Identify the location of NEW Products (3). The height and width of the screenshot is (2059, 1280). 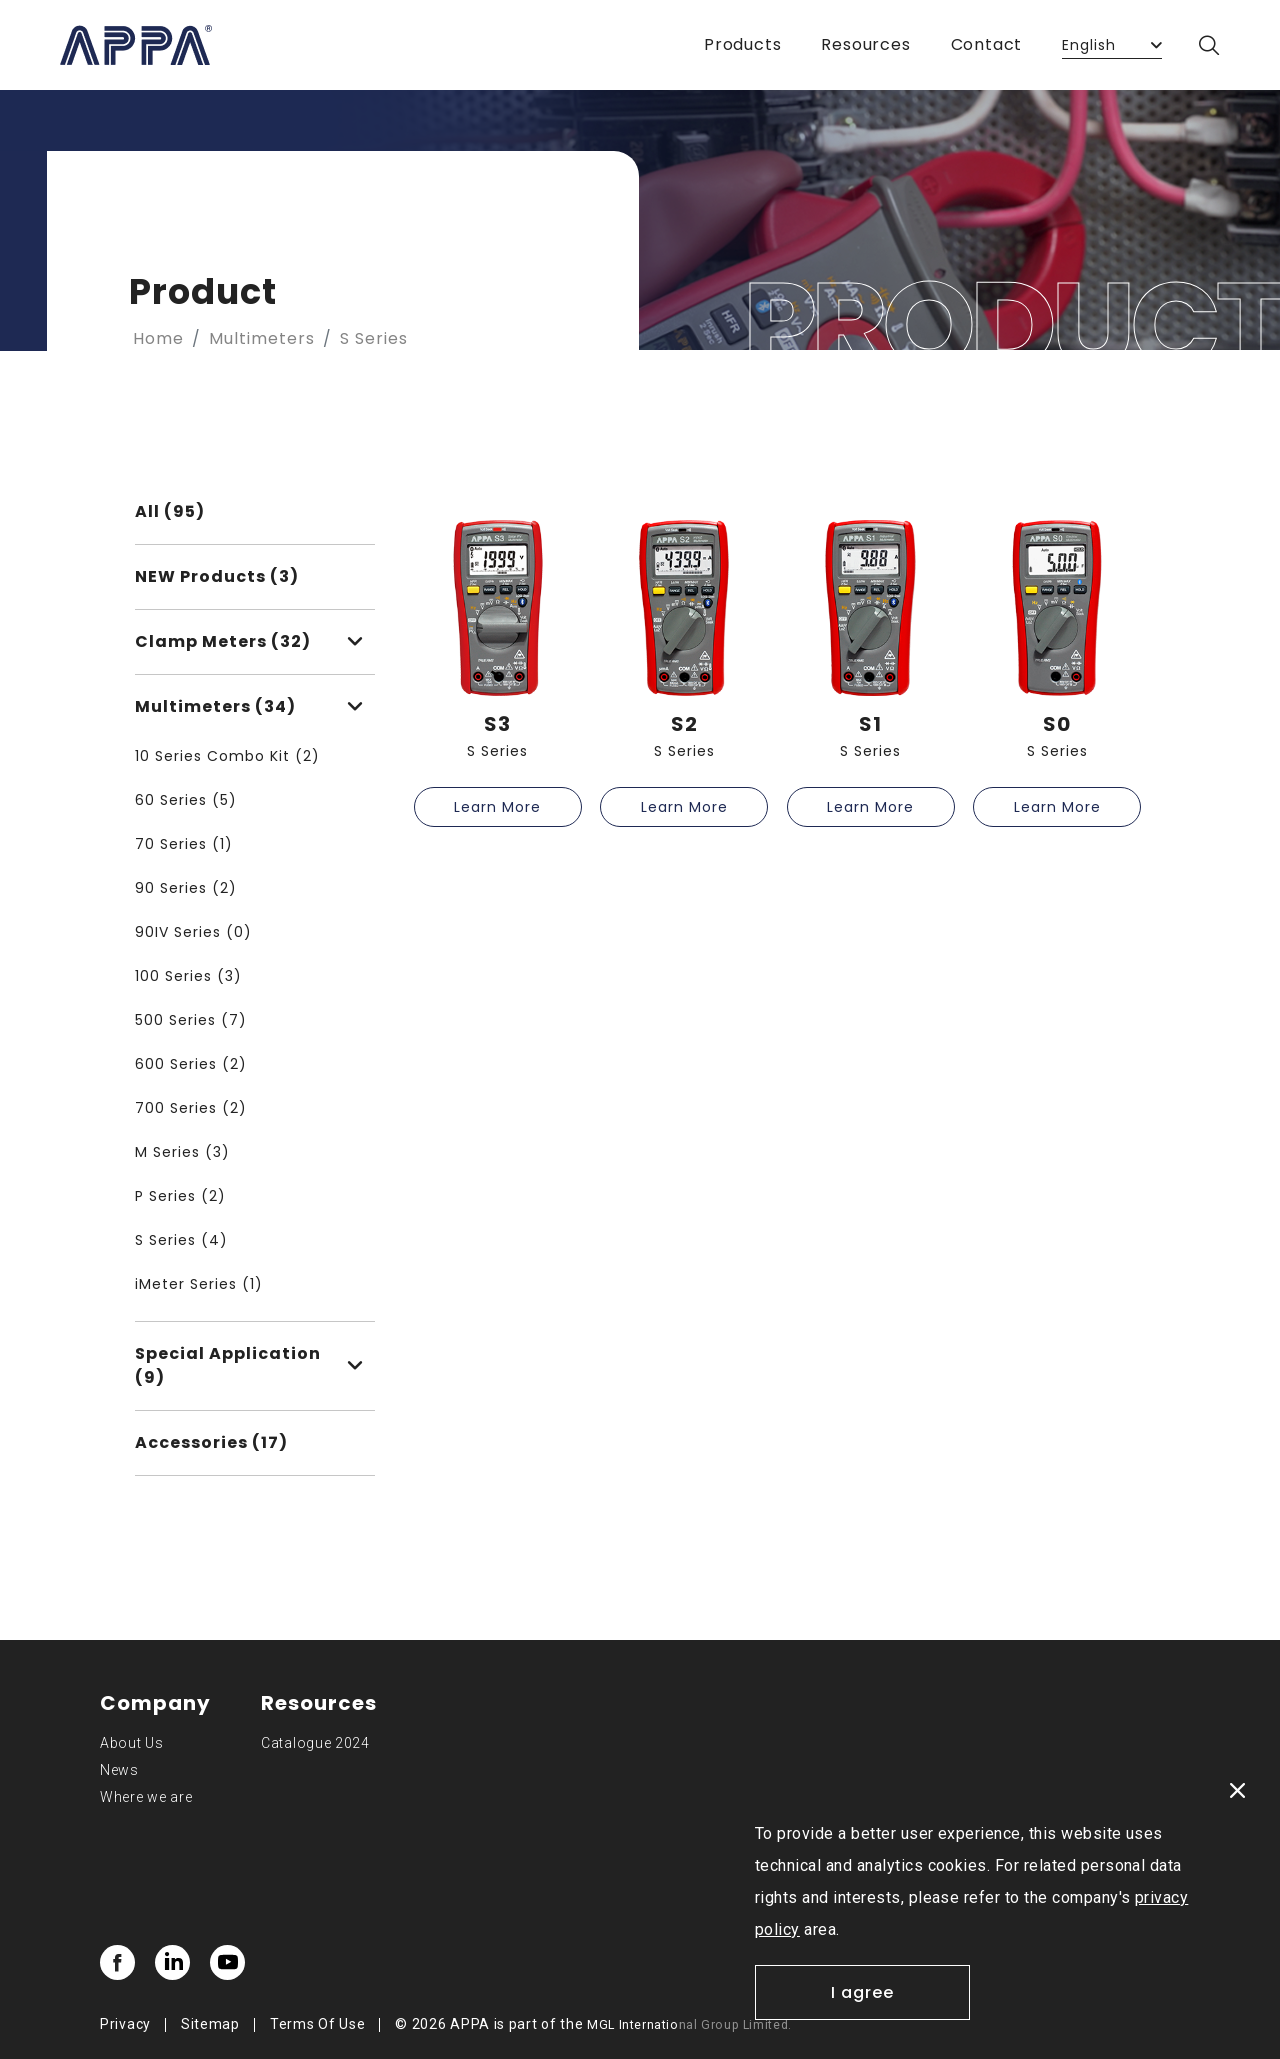
(217, 576).